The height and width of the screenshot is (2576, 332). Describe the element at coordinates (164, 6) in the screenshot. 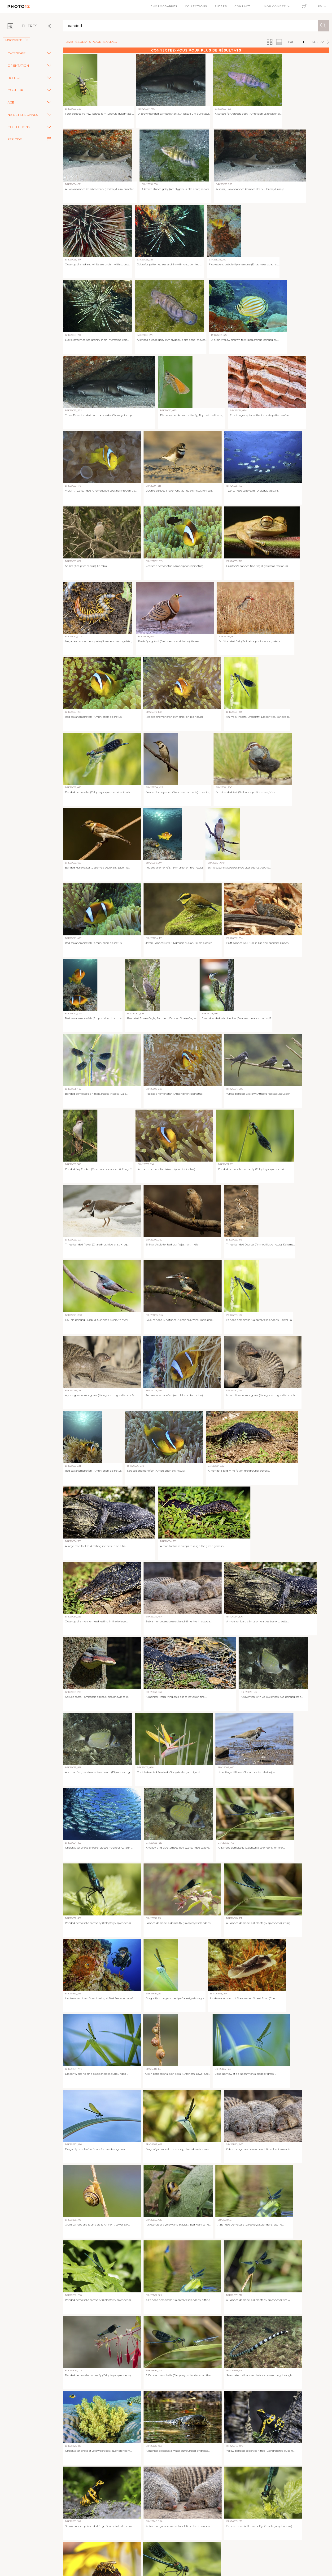

I see `Photographes` at that location.